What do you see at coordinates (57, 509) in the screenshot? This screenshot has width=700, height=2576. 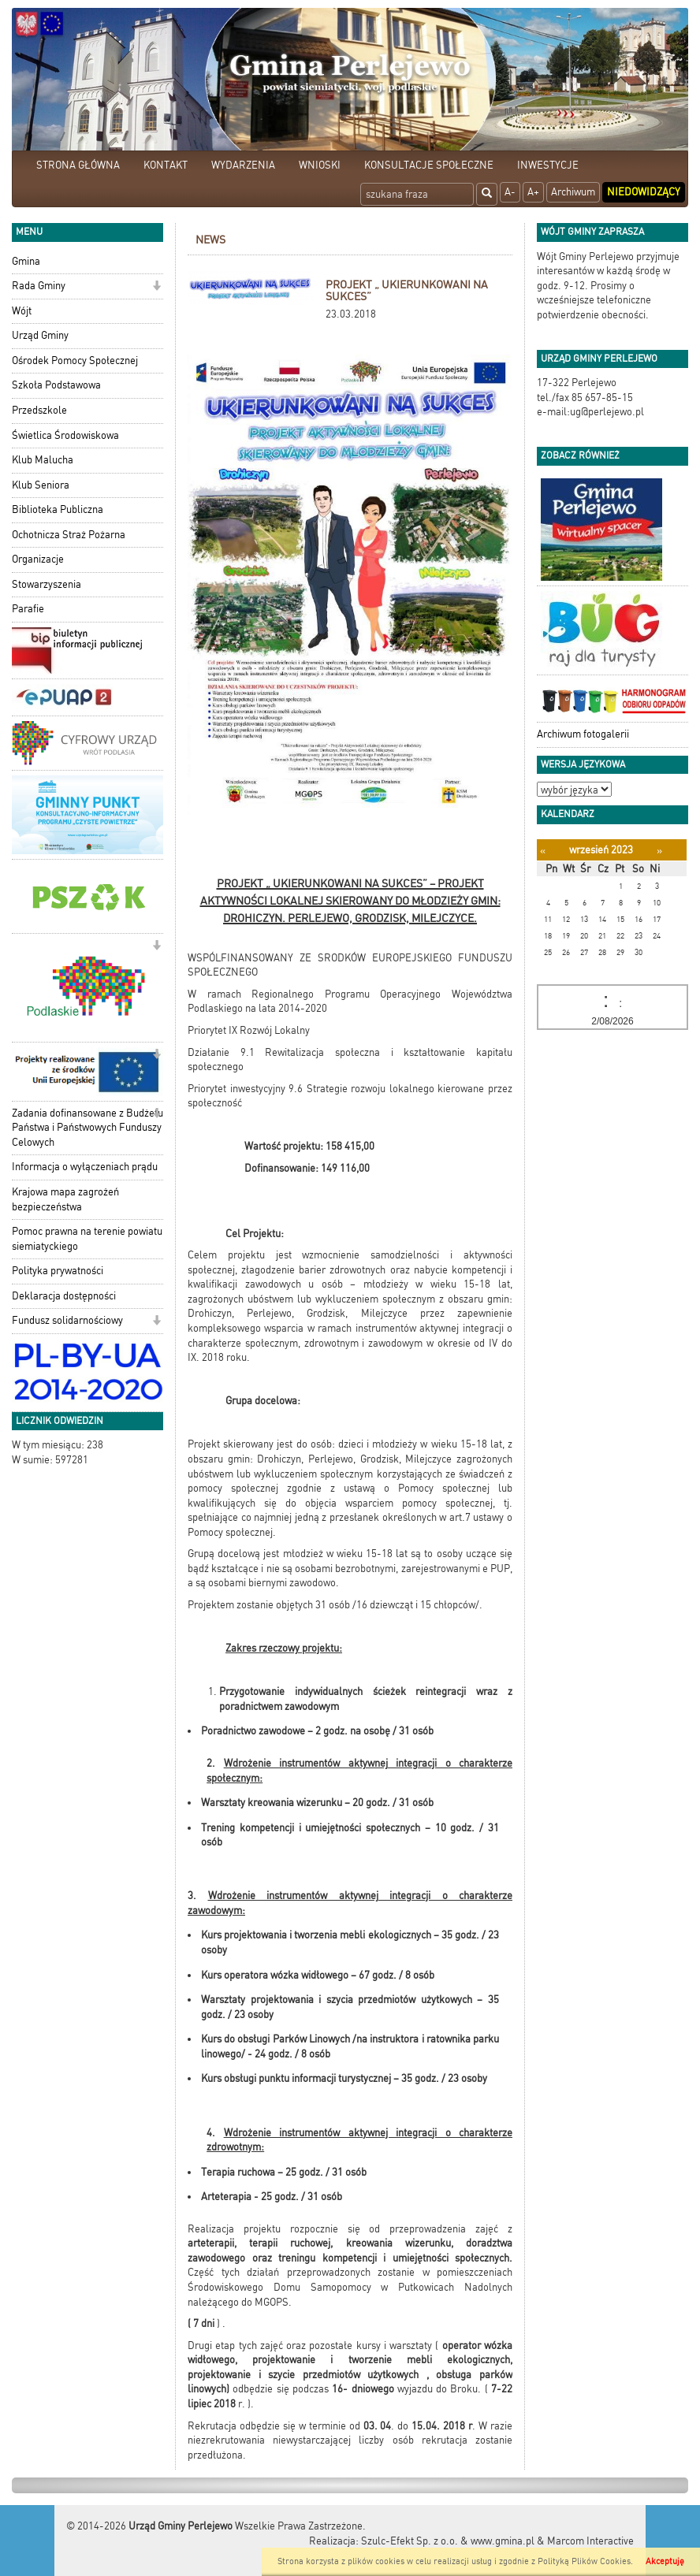 I see `Biblioteka Publiczna` at bounding box center [57, 509].